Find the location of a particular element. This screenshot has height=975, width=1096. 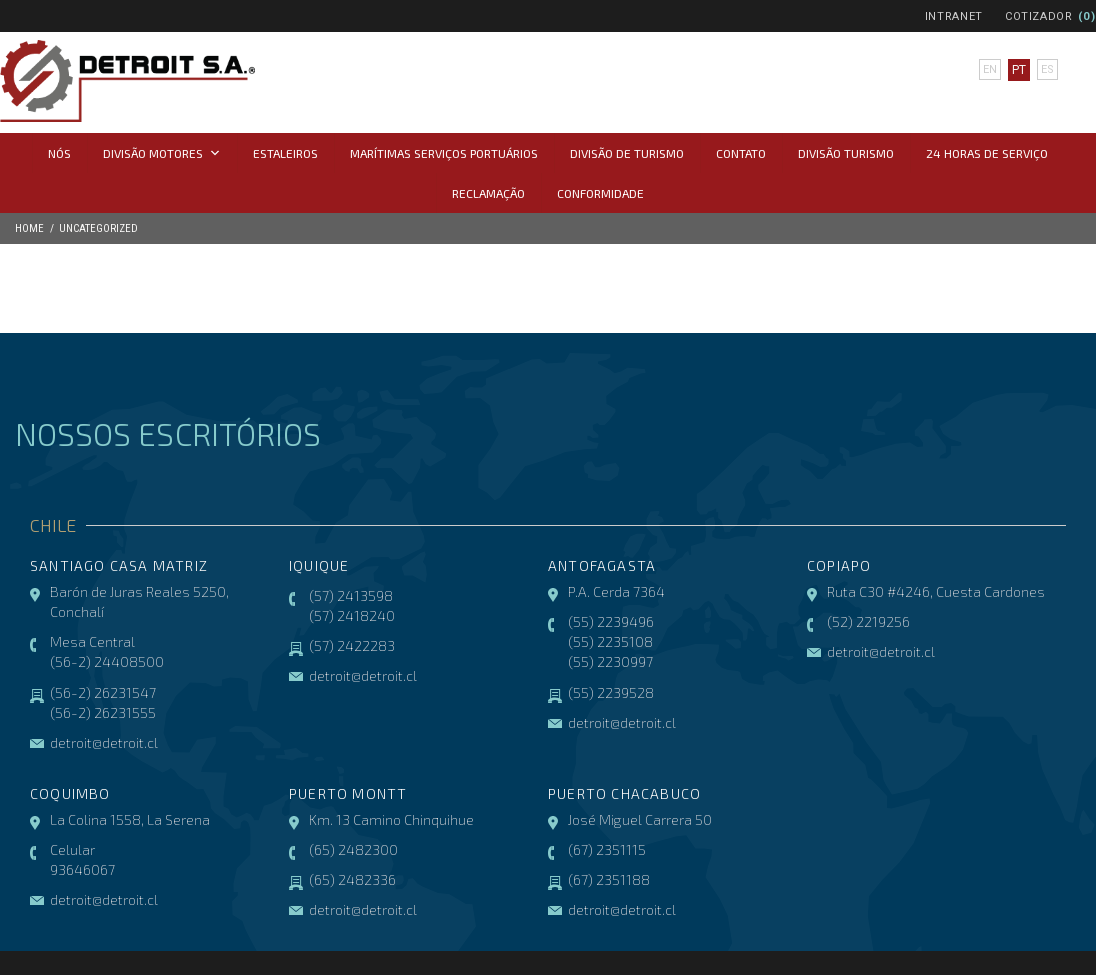

Contato is located at coordinates (741, 153).